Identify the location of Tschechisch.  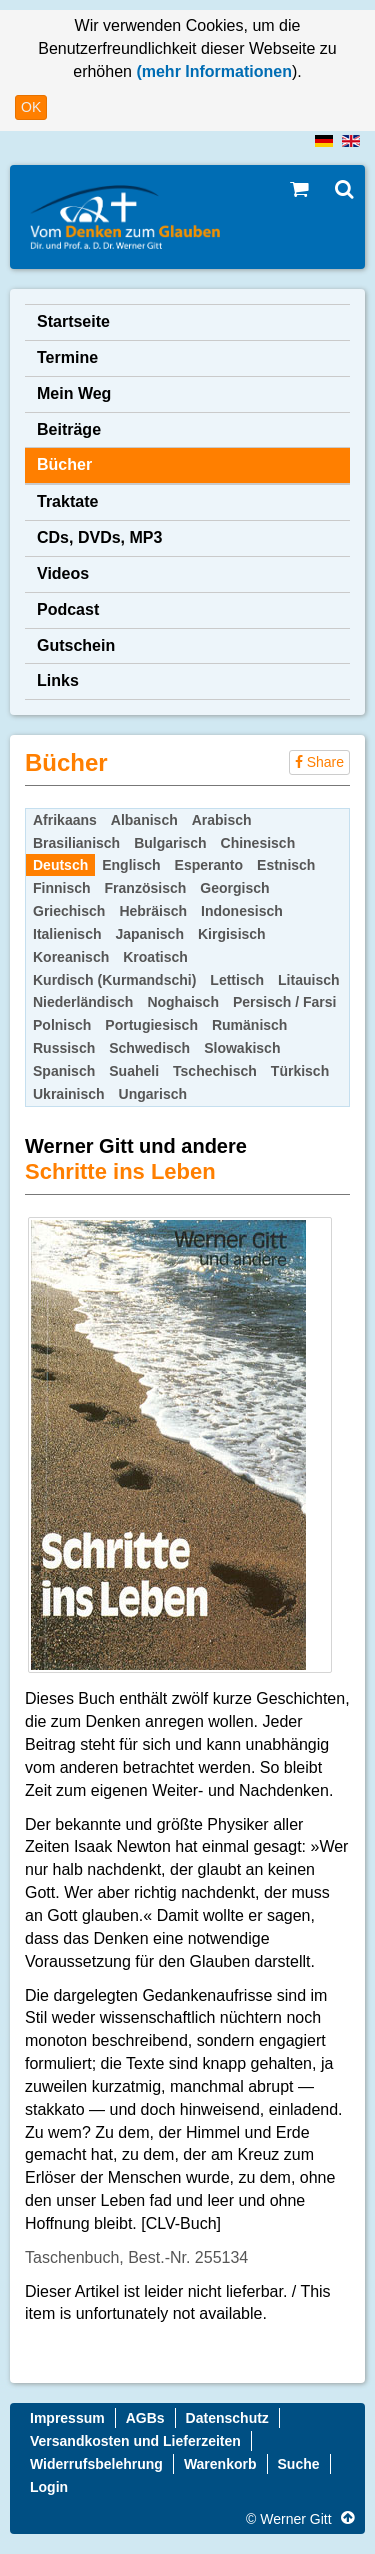
(215, 1071).